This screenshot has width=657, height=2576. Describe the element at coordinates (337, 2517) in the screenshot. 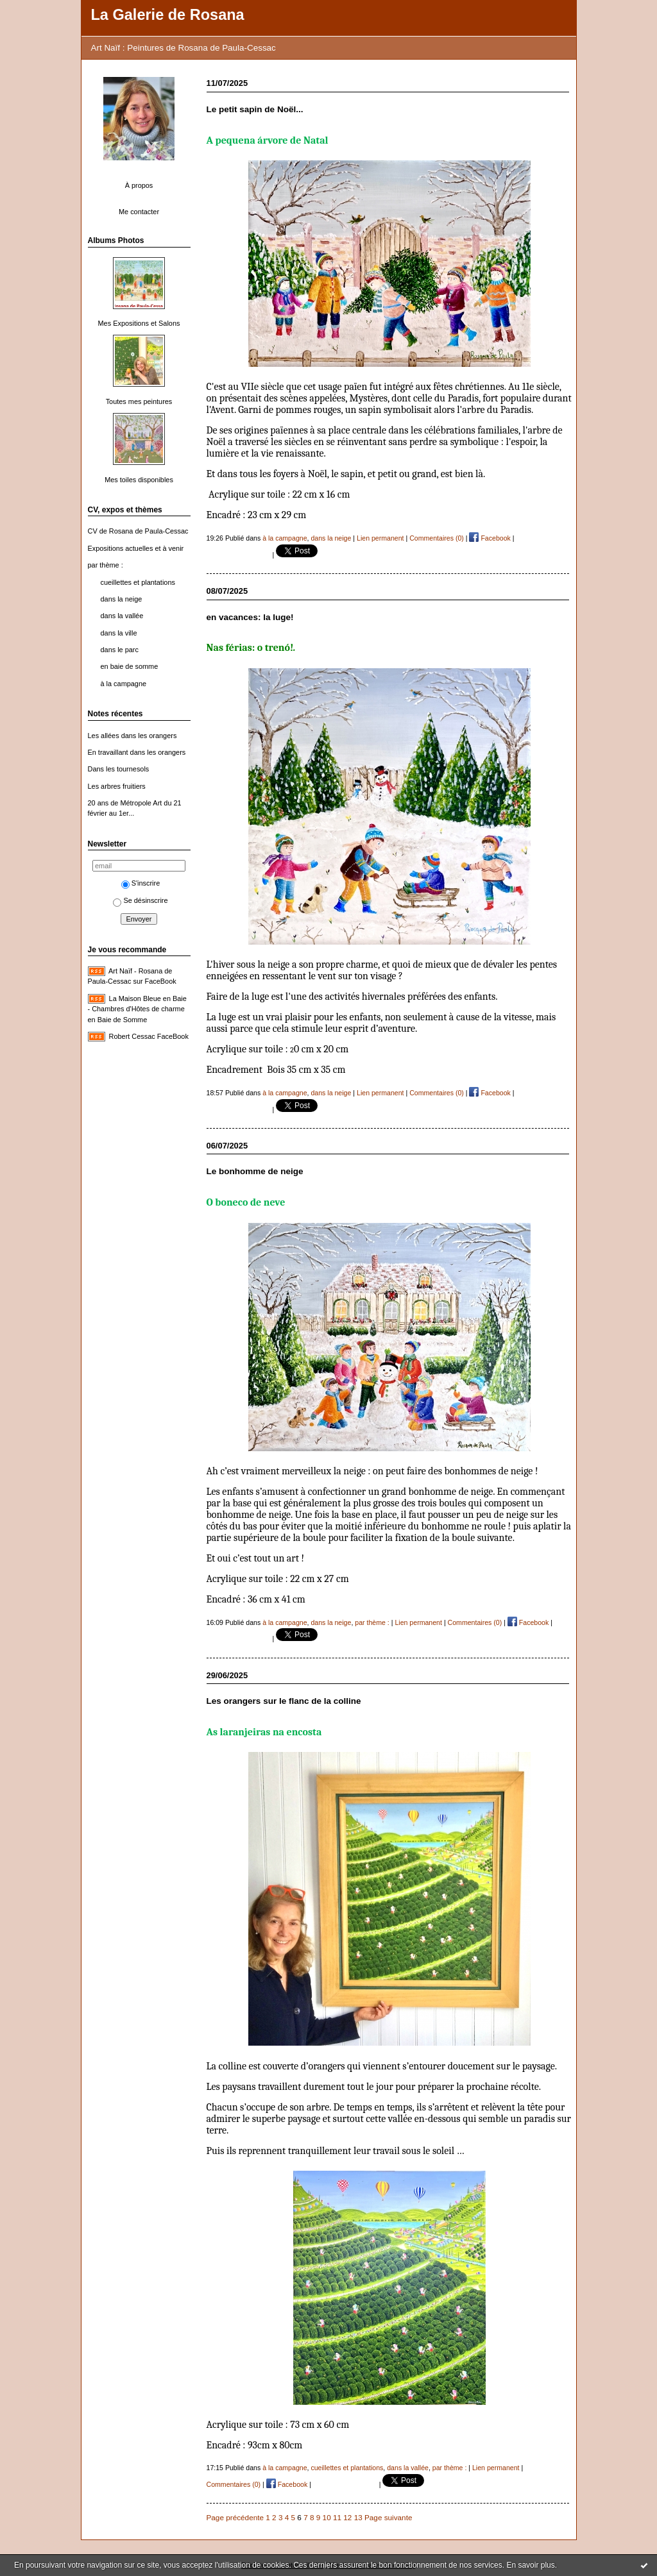

I see `11` at that location.